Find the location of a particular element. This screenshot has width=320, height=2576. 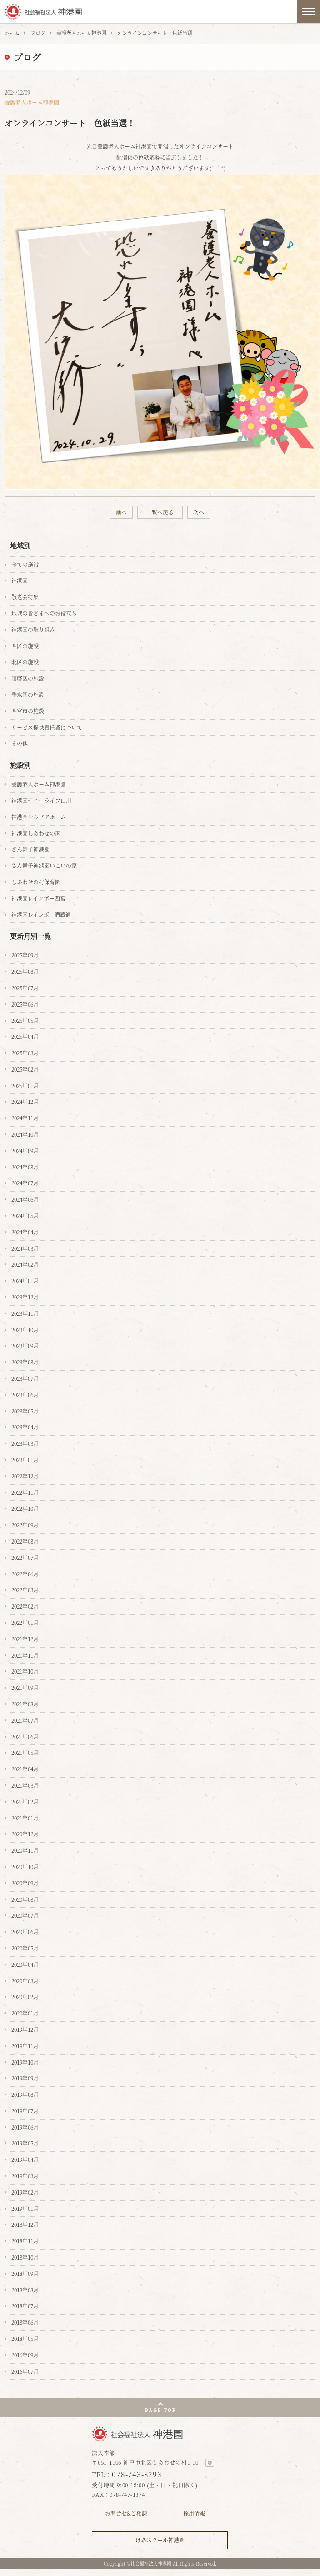

2020年06月 is located at coordinates (25, 1931).